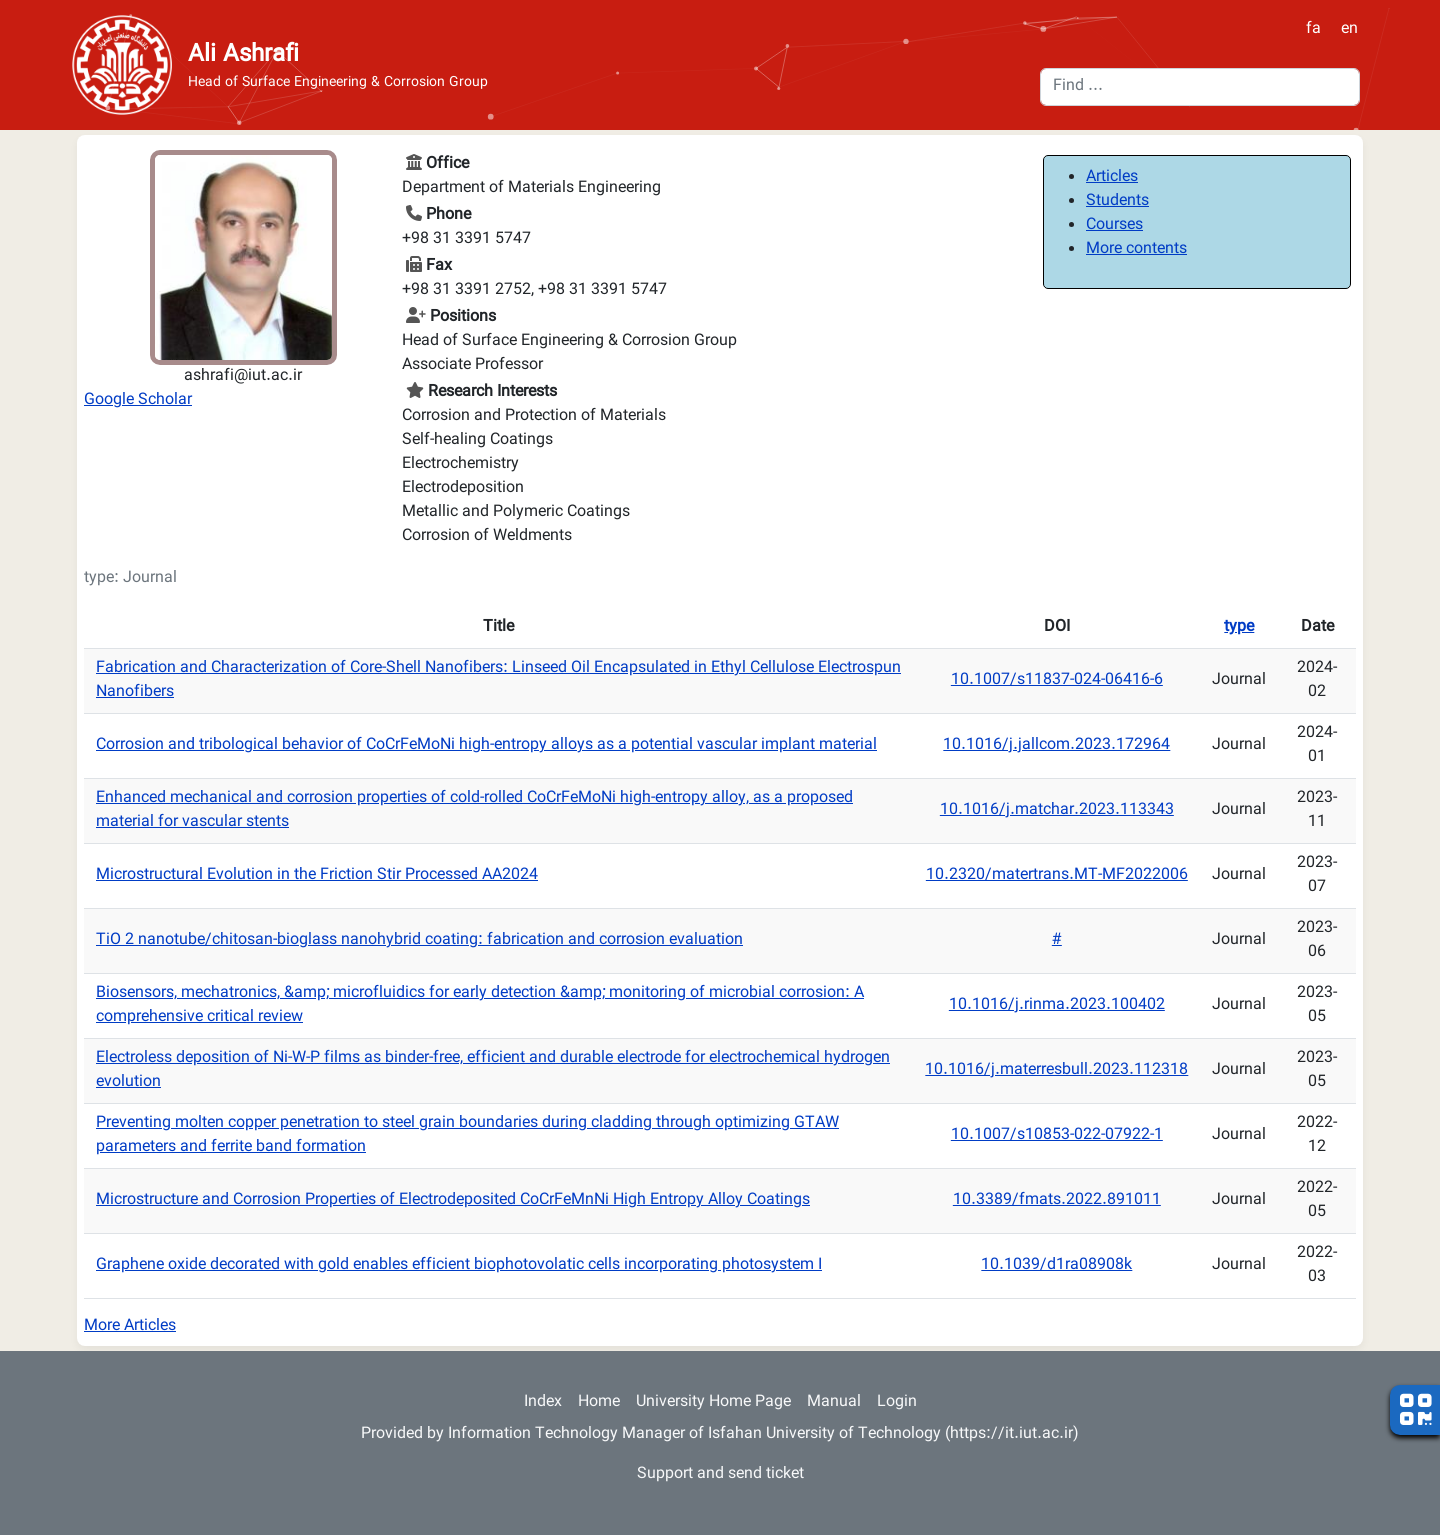 This screenshot has width=1440, height=1535. Describe the element at coordinates (897, 1402) in the screenshot. I see `Login` at that location.